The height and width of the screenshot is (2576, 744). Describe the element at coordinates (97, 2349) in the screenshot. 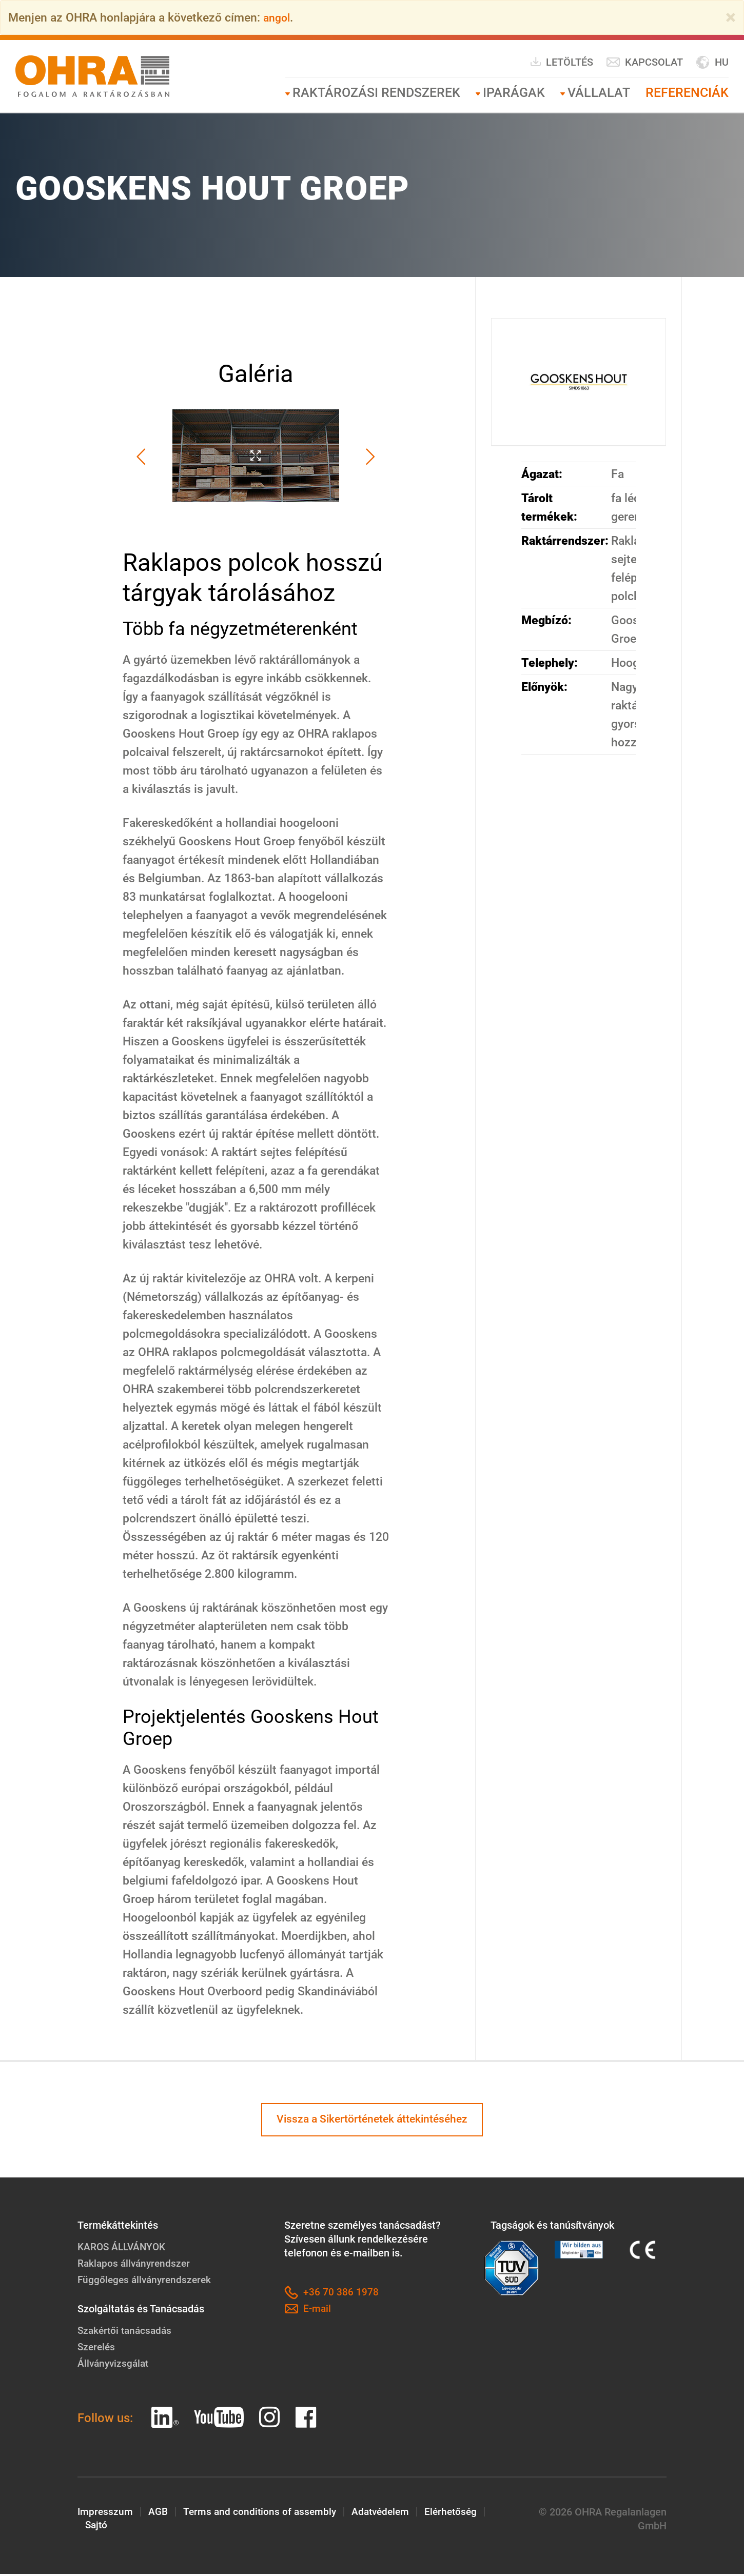

I see `Szerelés` at that location.